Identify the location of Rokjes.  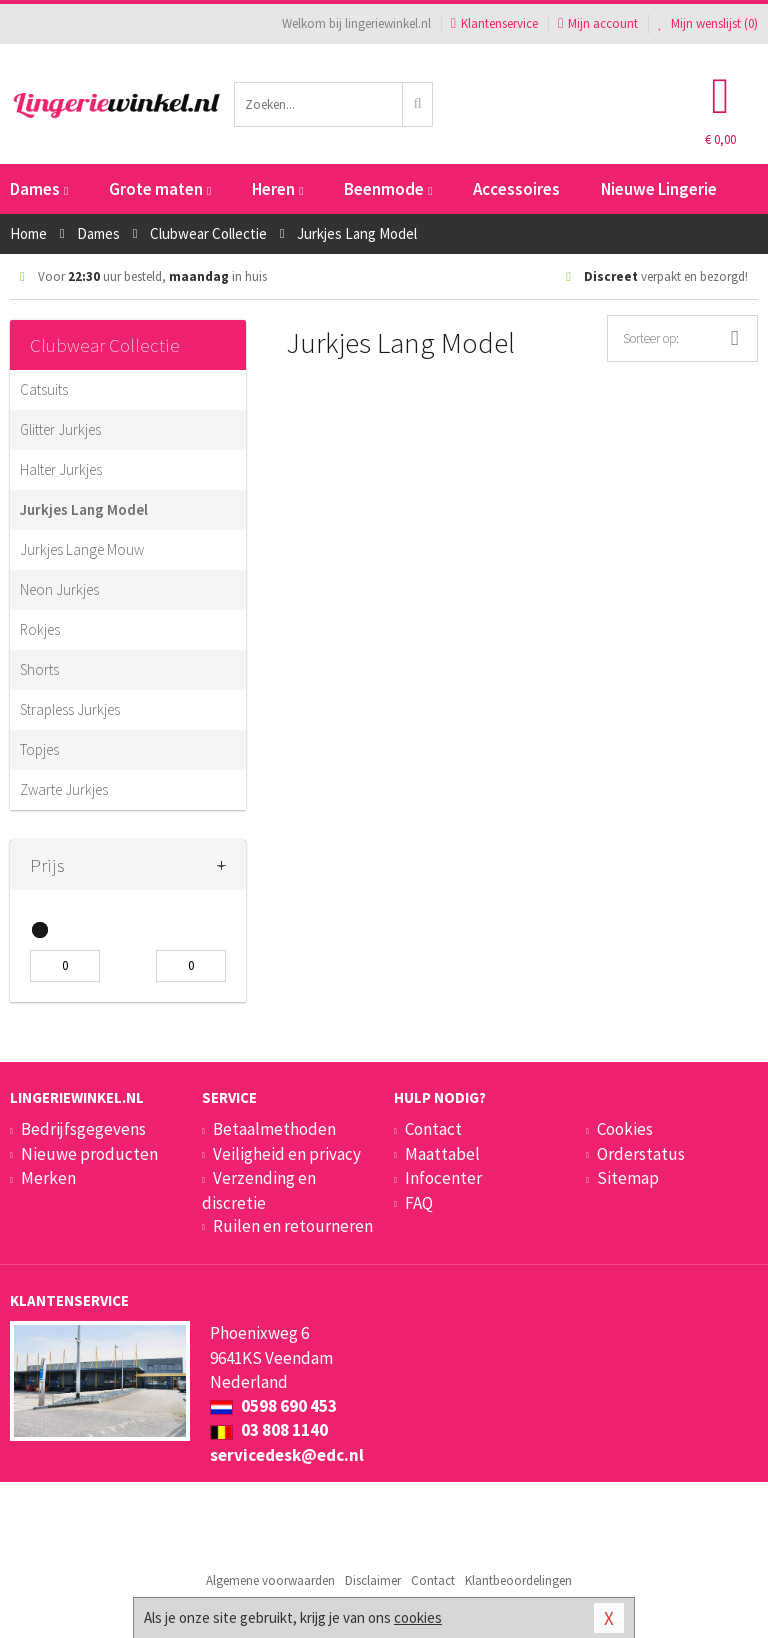
(40, 629).